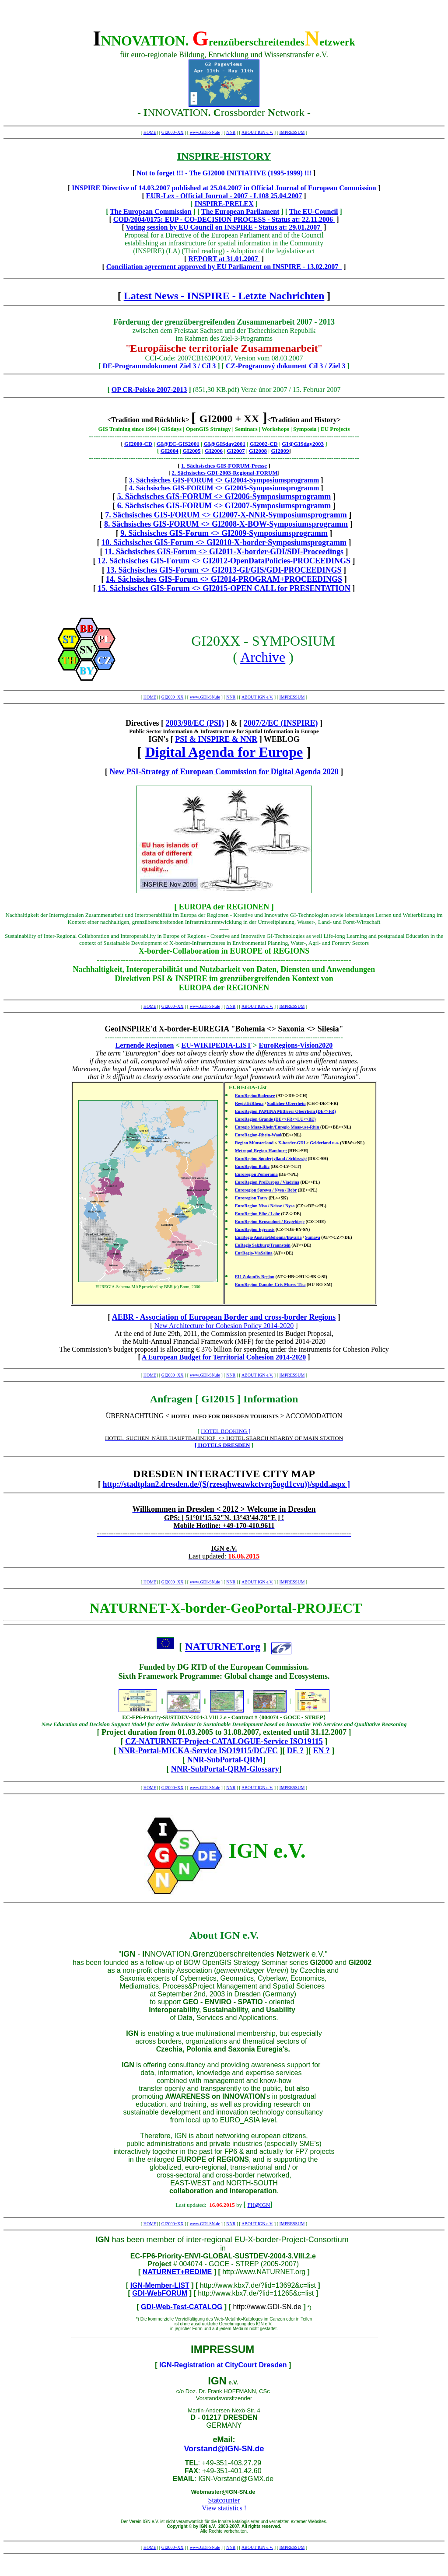  Describe the element at coordinates (264, 1205) in the screenshot. I see `EuroRegion Nisa / Neisse / Nysa` at that location.